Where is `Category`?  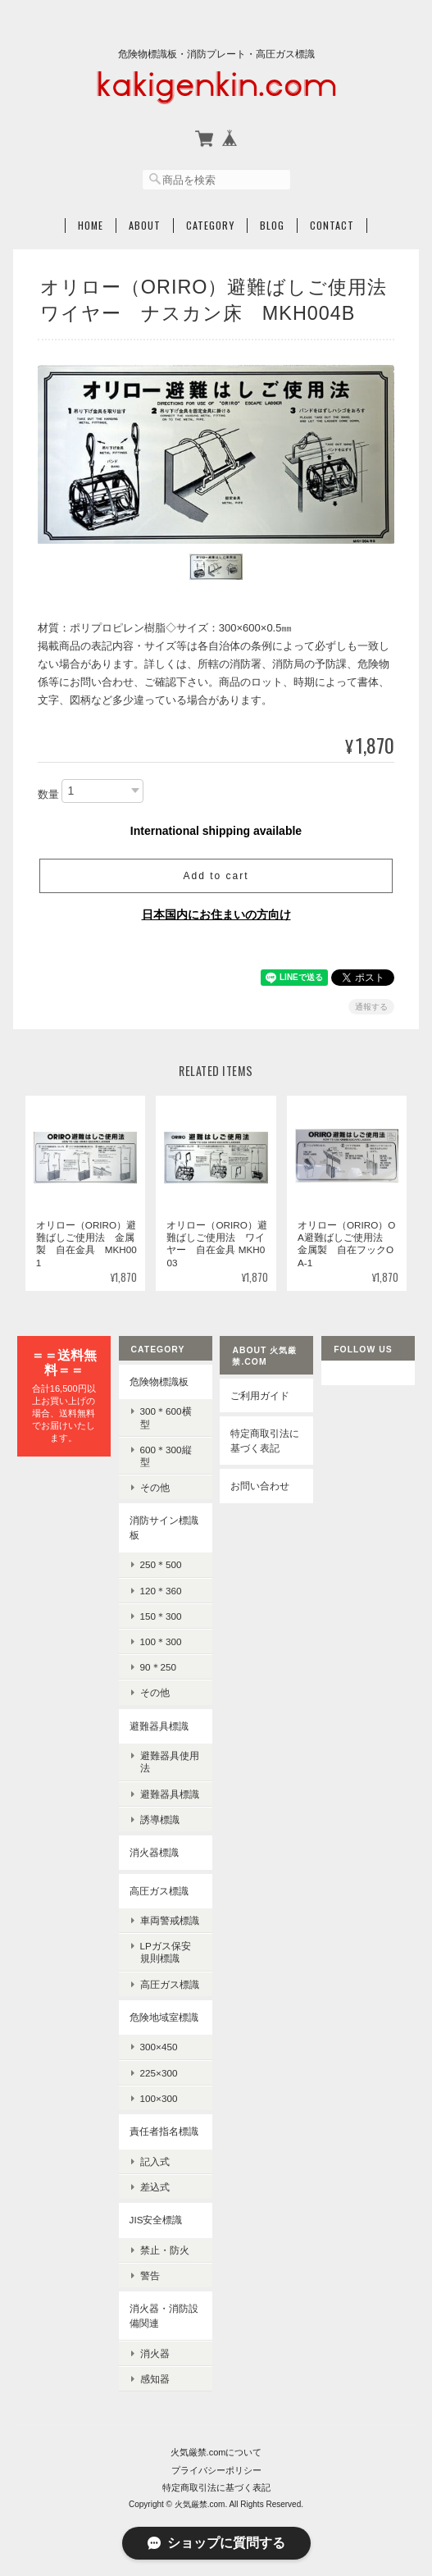 Category is located at coordinates (210, 225).